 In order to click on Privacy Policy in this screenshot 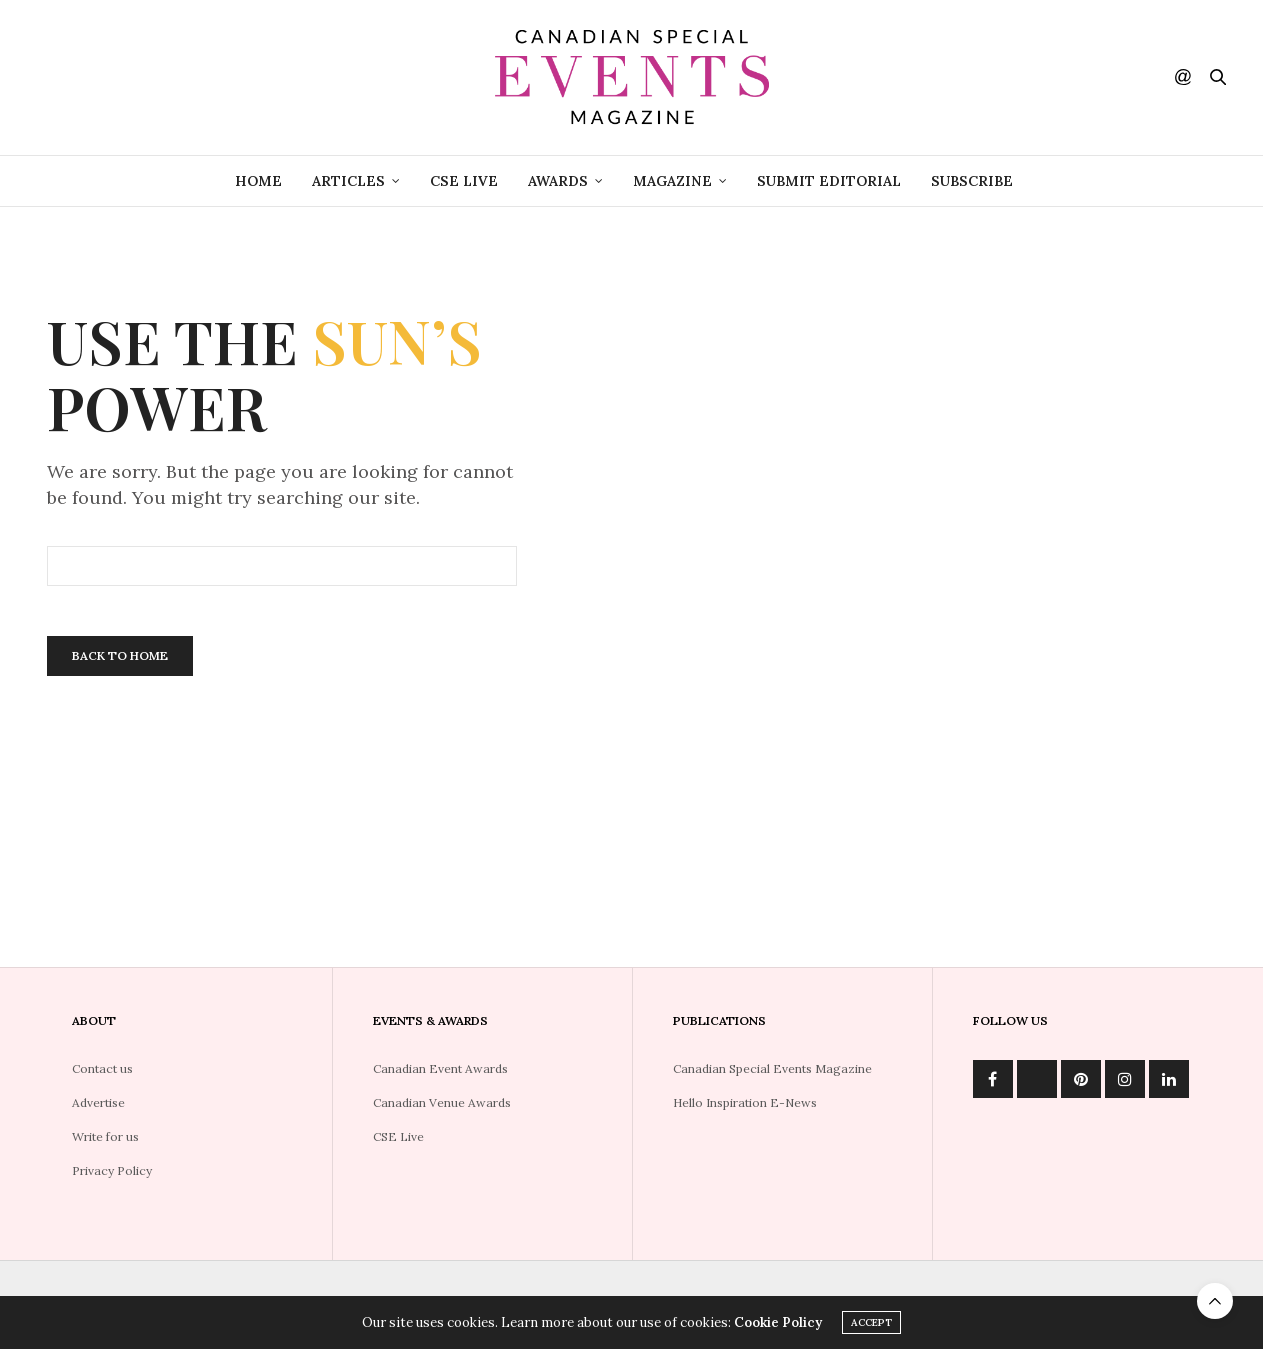, I will do `click(112, 1170)`.